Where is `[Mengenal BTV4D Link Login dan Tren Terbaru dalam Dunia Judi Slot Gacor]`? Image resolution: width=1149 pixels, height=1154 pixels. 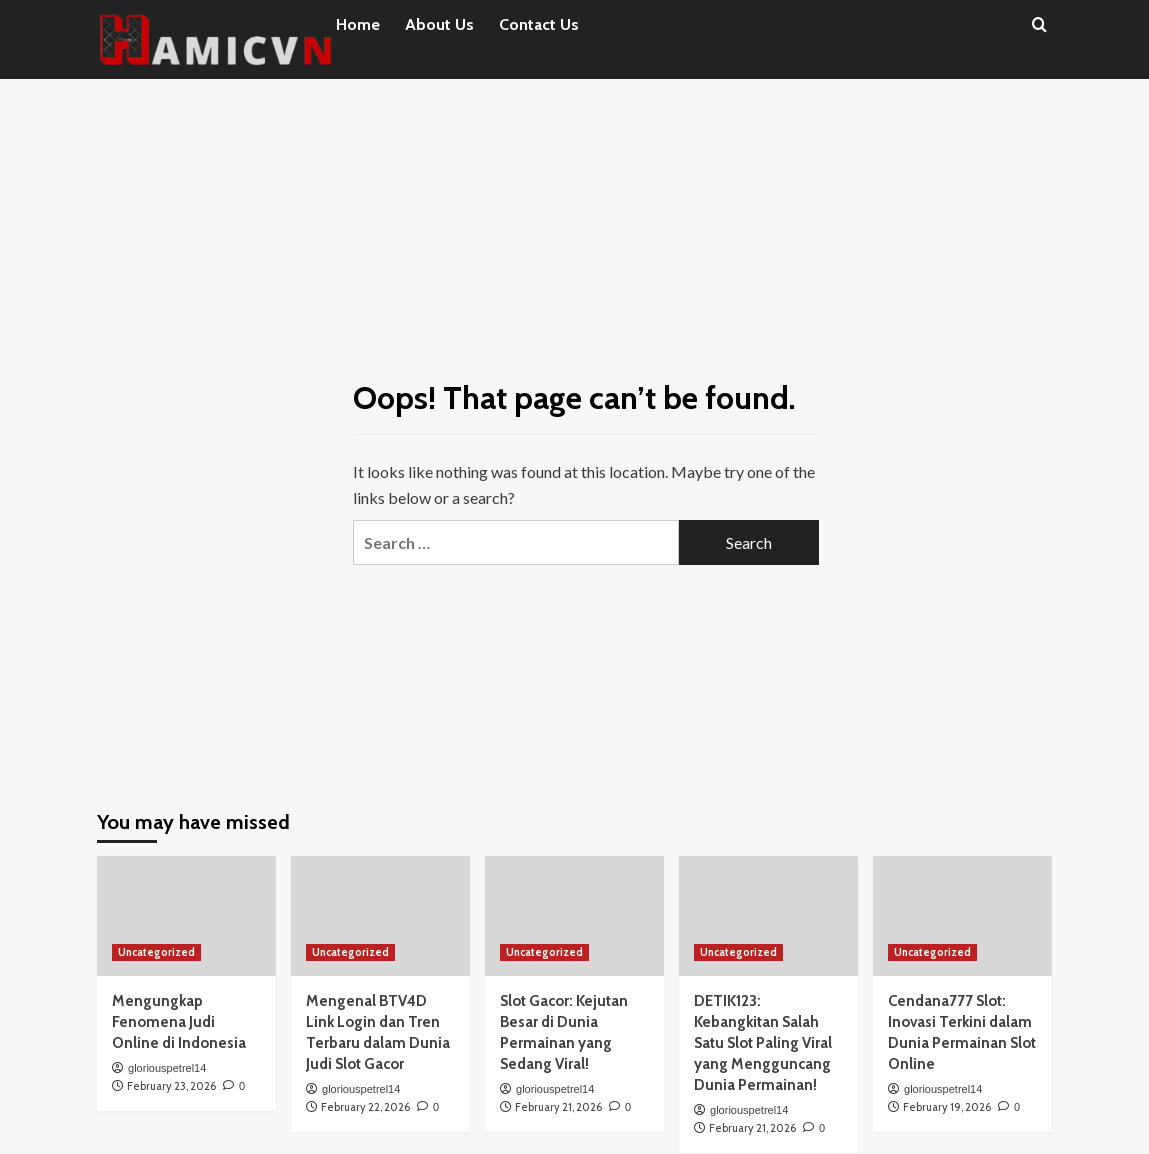 [Mengenal BTV4D Link Login dan Tren Terbaru dalam Dunia Judi Slot Gacor] is located at coordinates (380, 915).